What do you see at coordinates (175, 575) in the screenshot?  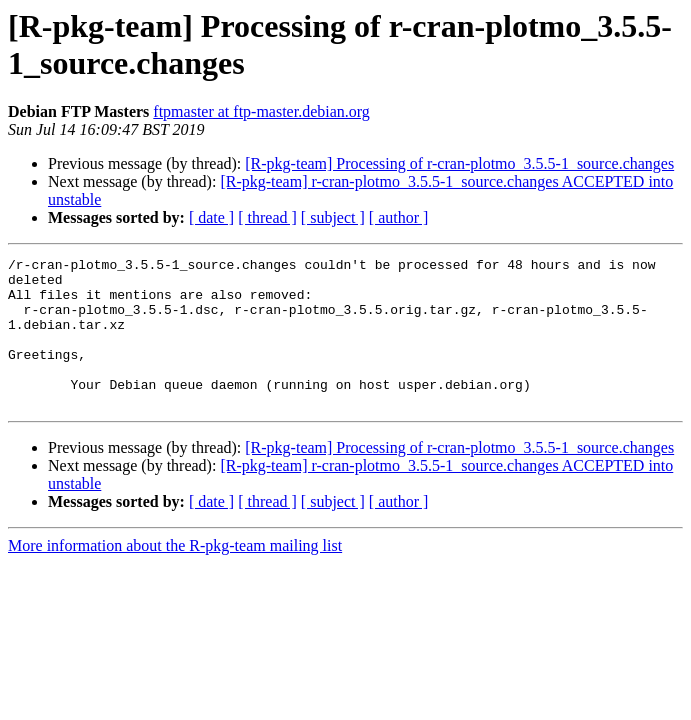 I see `More information about the R-pkg-team mailing list` at bounding box center [175, 575].